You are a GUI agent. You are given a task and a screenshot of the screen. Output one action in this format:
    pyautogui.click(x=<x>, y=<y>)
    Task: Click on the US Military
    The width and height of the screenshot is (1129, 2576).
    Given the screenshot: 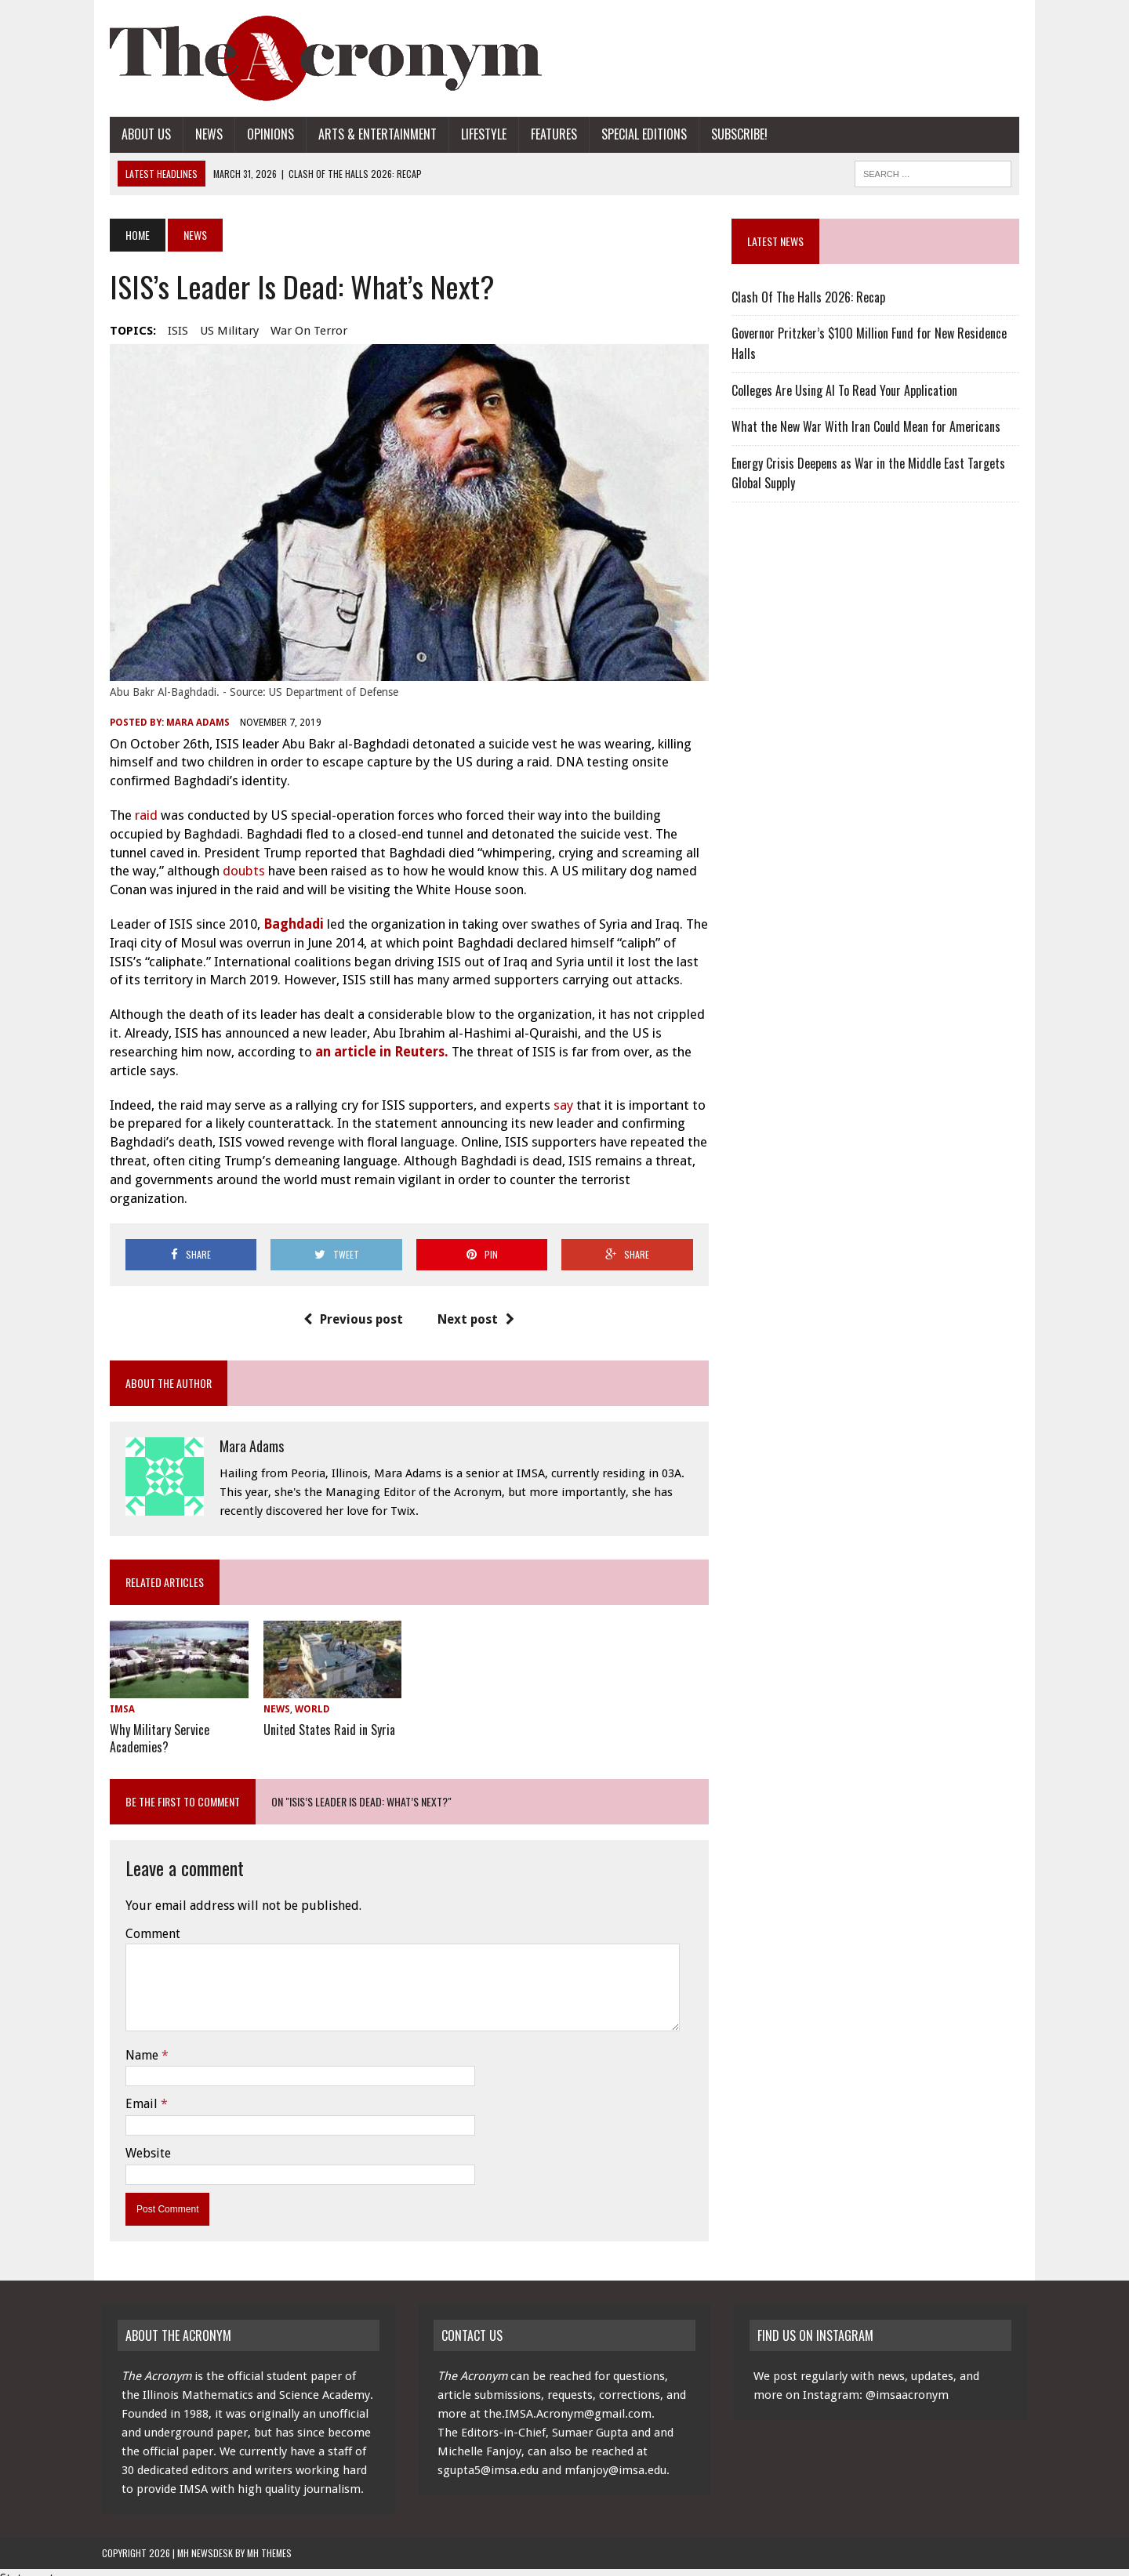 What is the action you would take?
    pyautogui.click(x=221, y=331)
    